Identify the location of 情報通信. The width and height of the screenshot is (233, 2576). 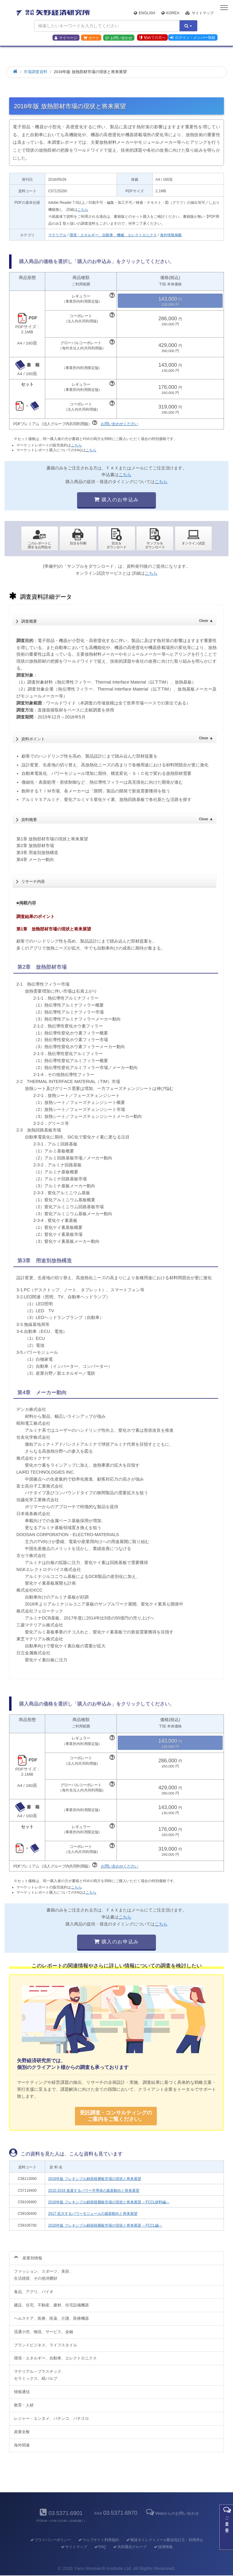
(22, 2391).